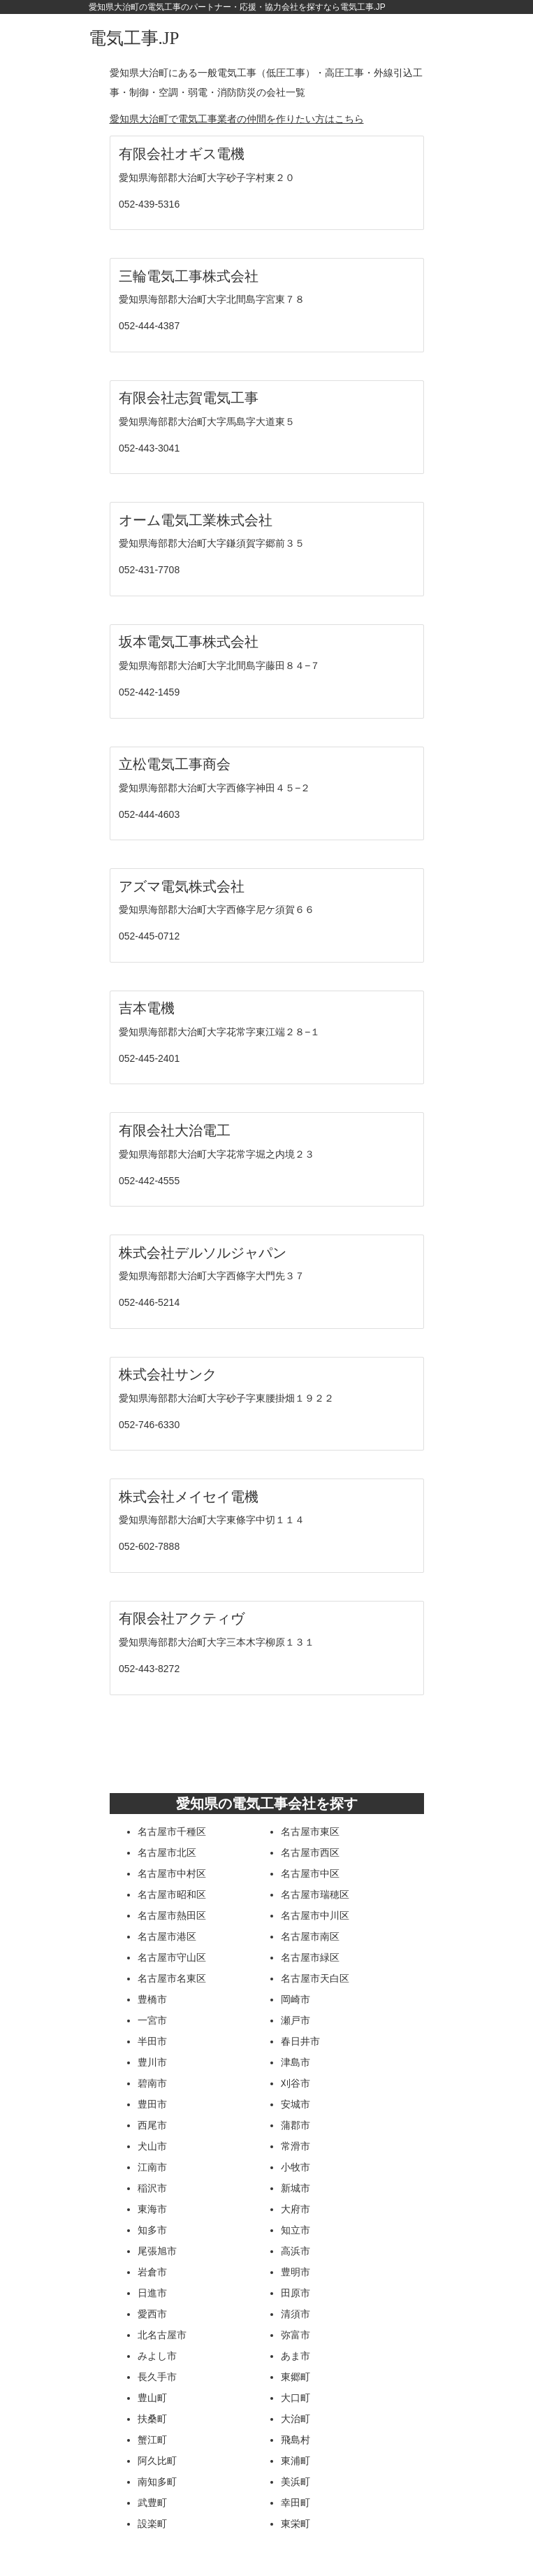  I want to click on 名古屋市南区, so click(310, 1936).